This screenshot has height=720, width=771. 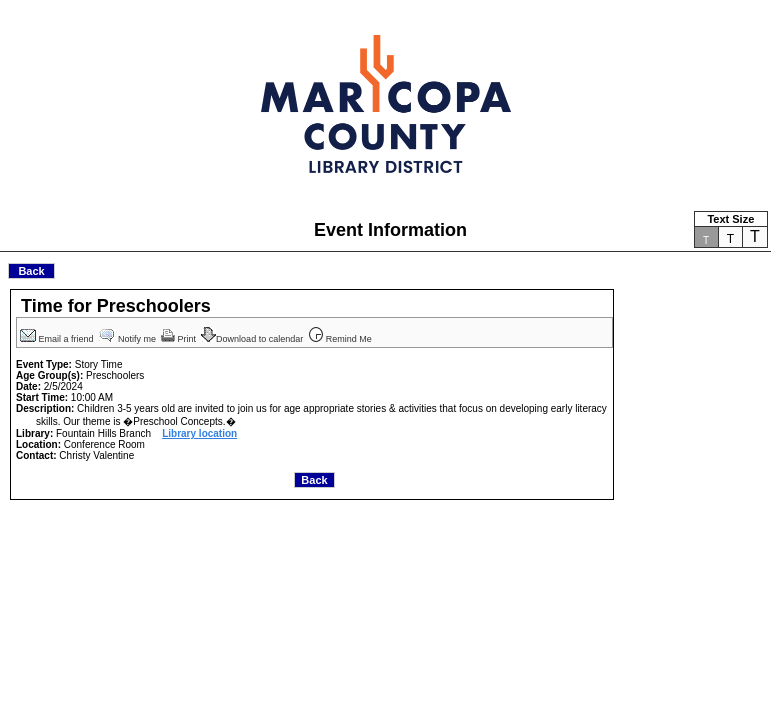 I want to click on Print, so click(x=180, y=339).